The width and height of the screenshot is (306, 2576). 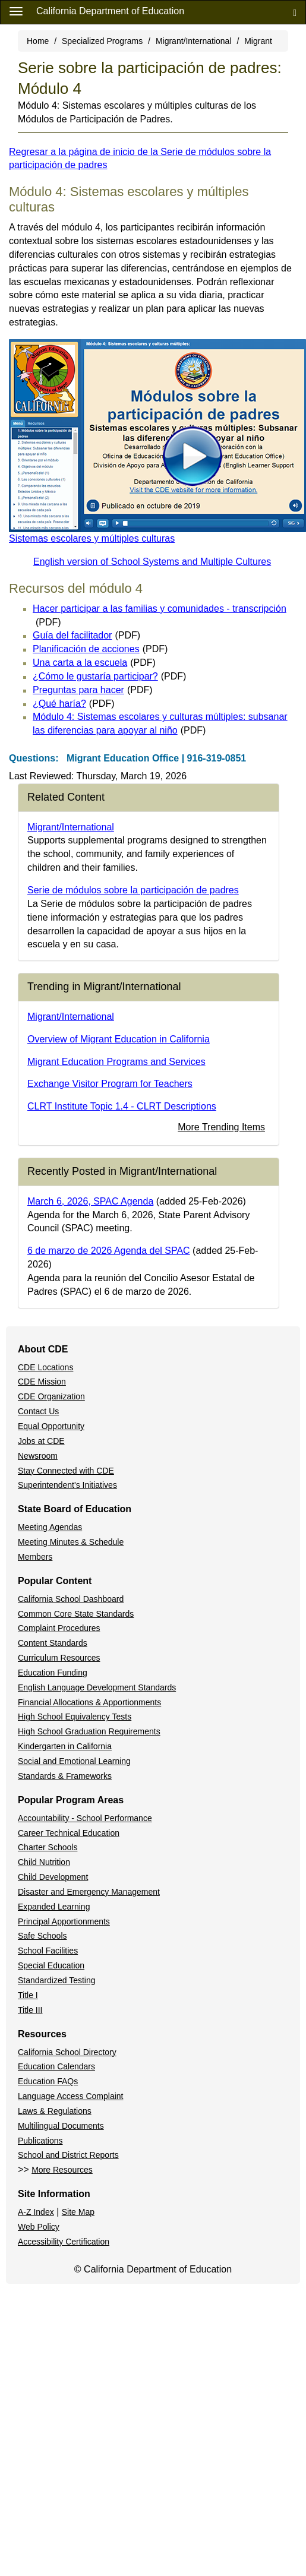 I want to click on Child Nutrition, so click(x=44, y=1862).